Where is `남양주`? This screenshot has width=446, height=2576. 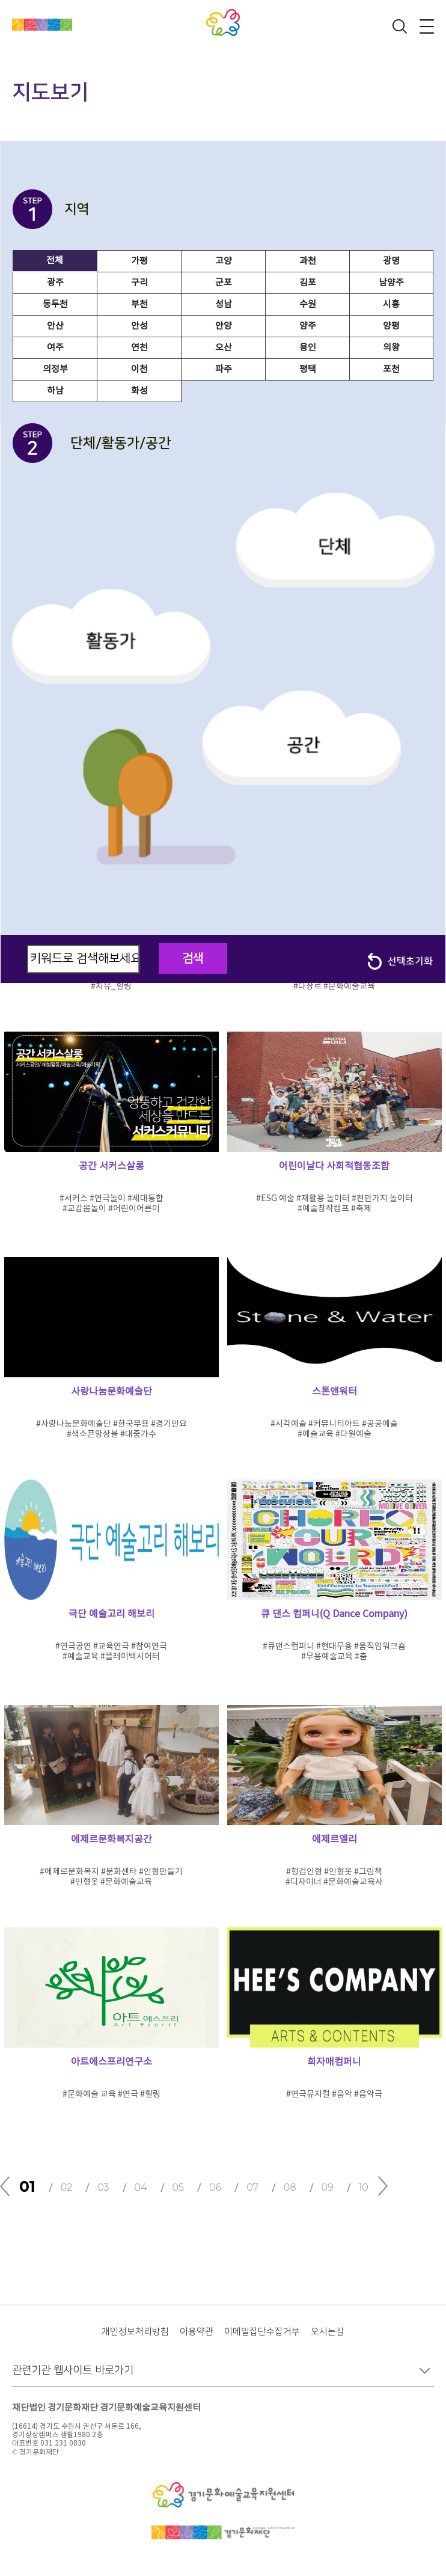
남양주 is located at coordinates (391, 283).